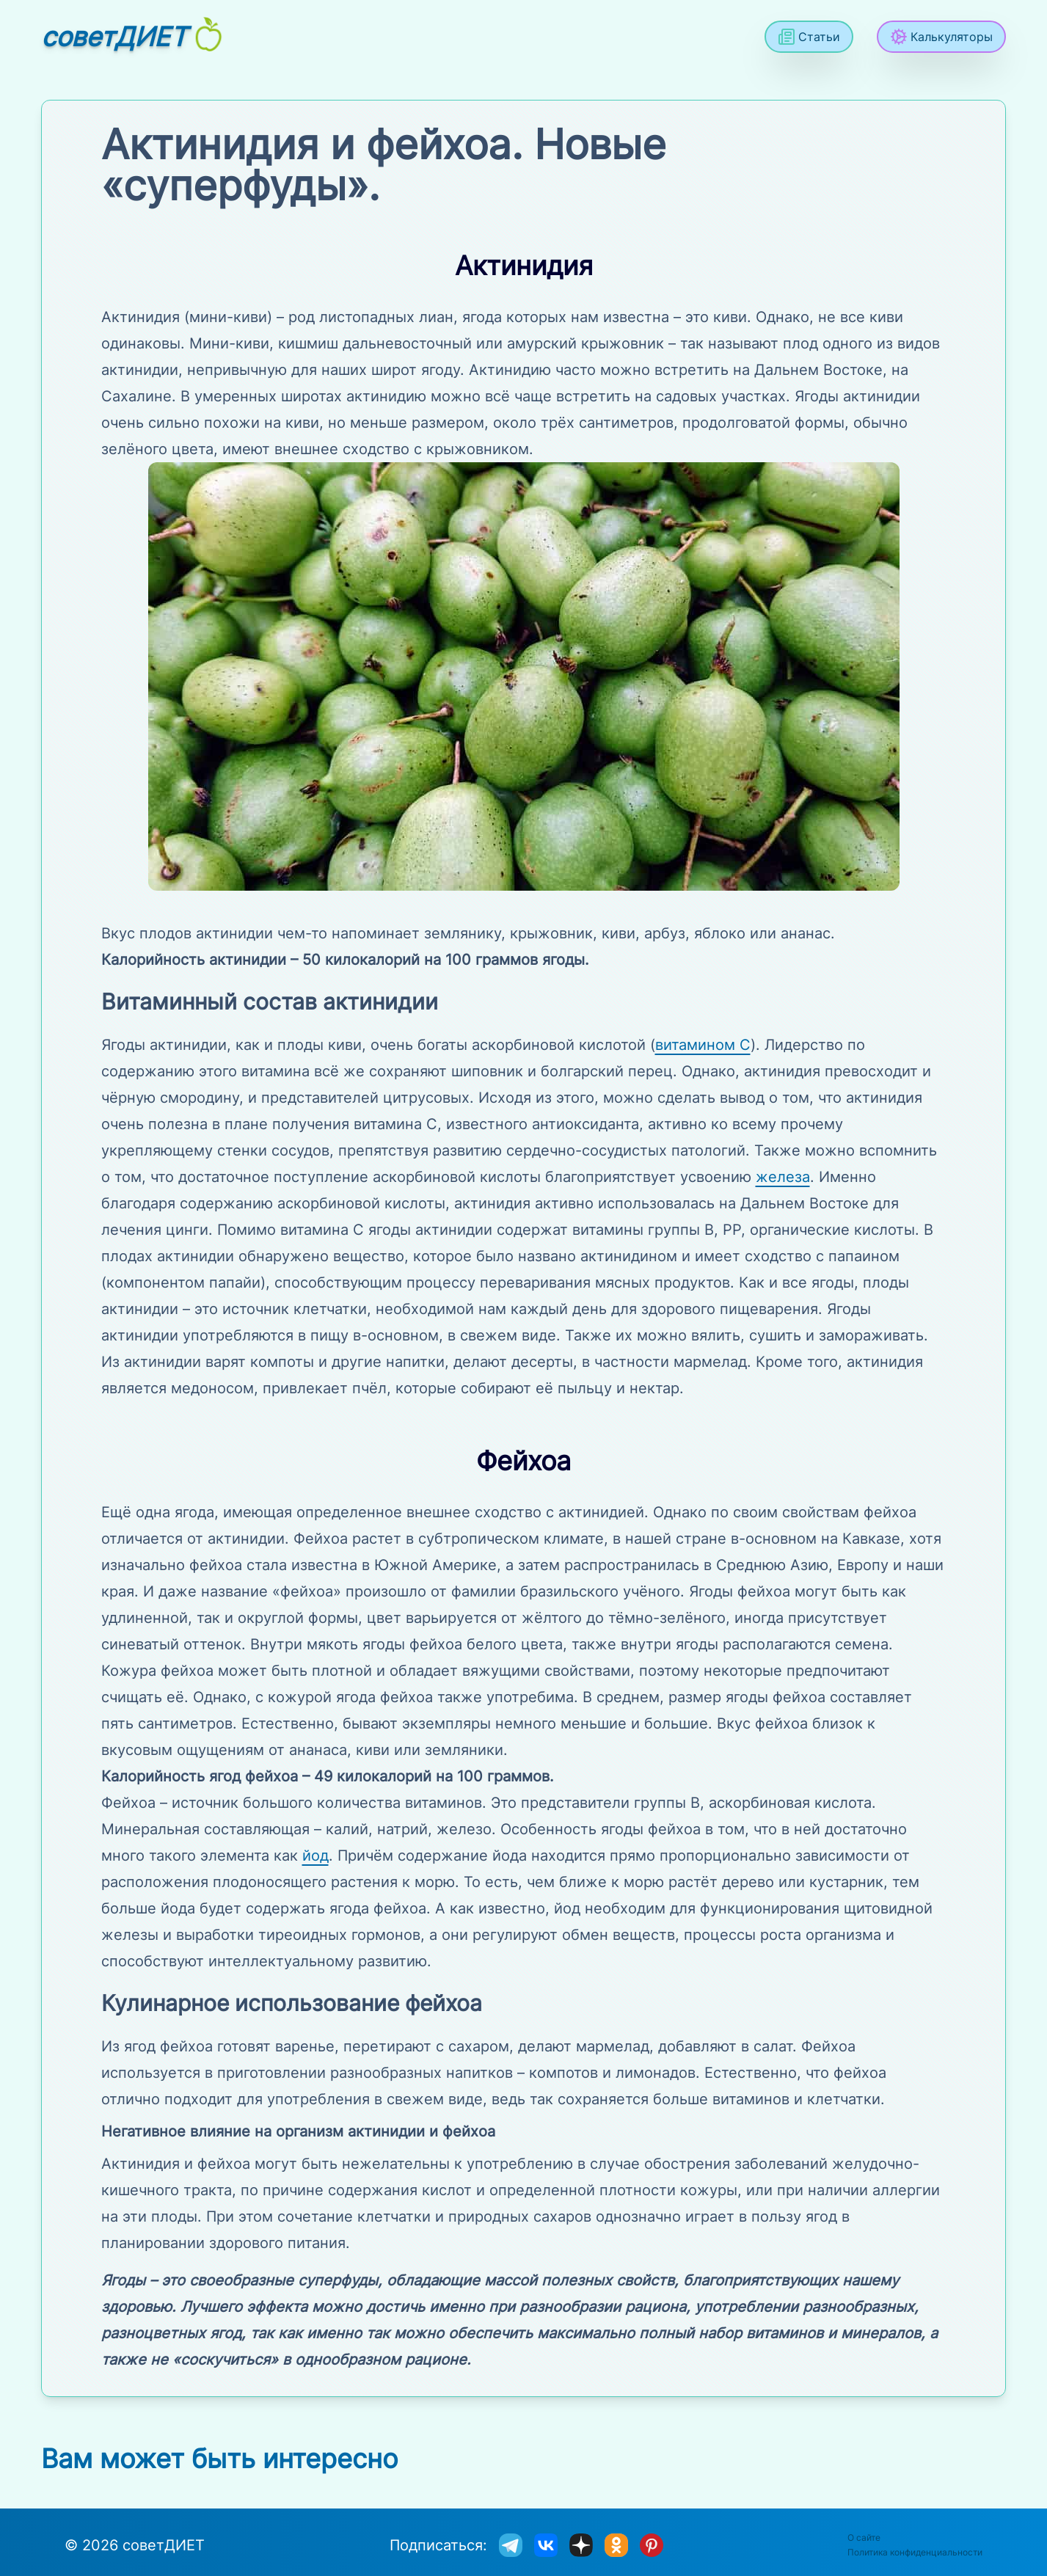 This screenshot has height=2576, width=1047. I want to click on О сайте, so click(863, 2537).